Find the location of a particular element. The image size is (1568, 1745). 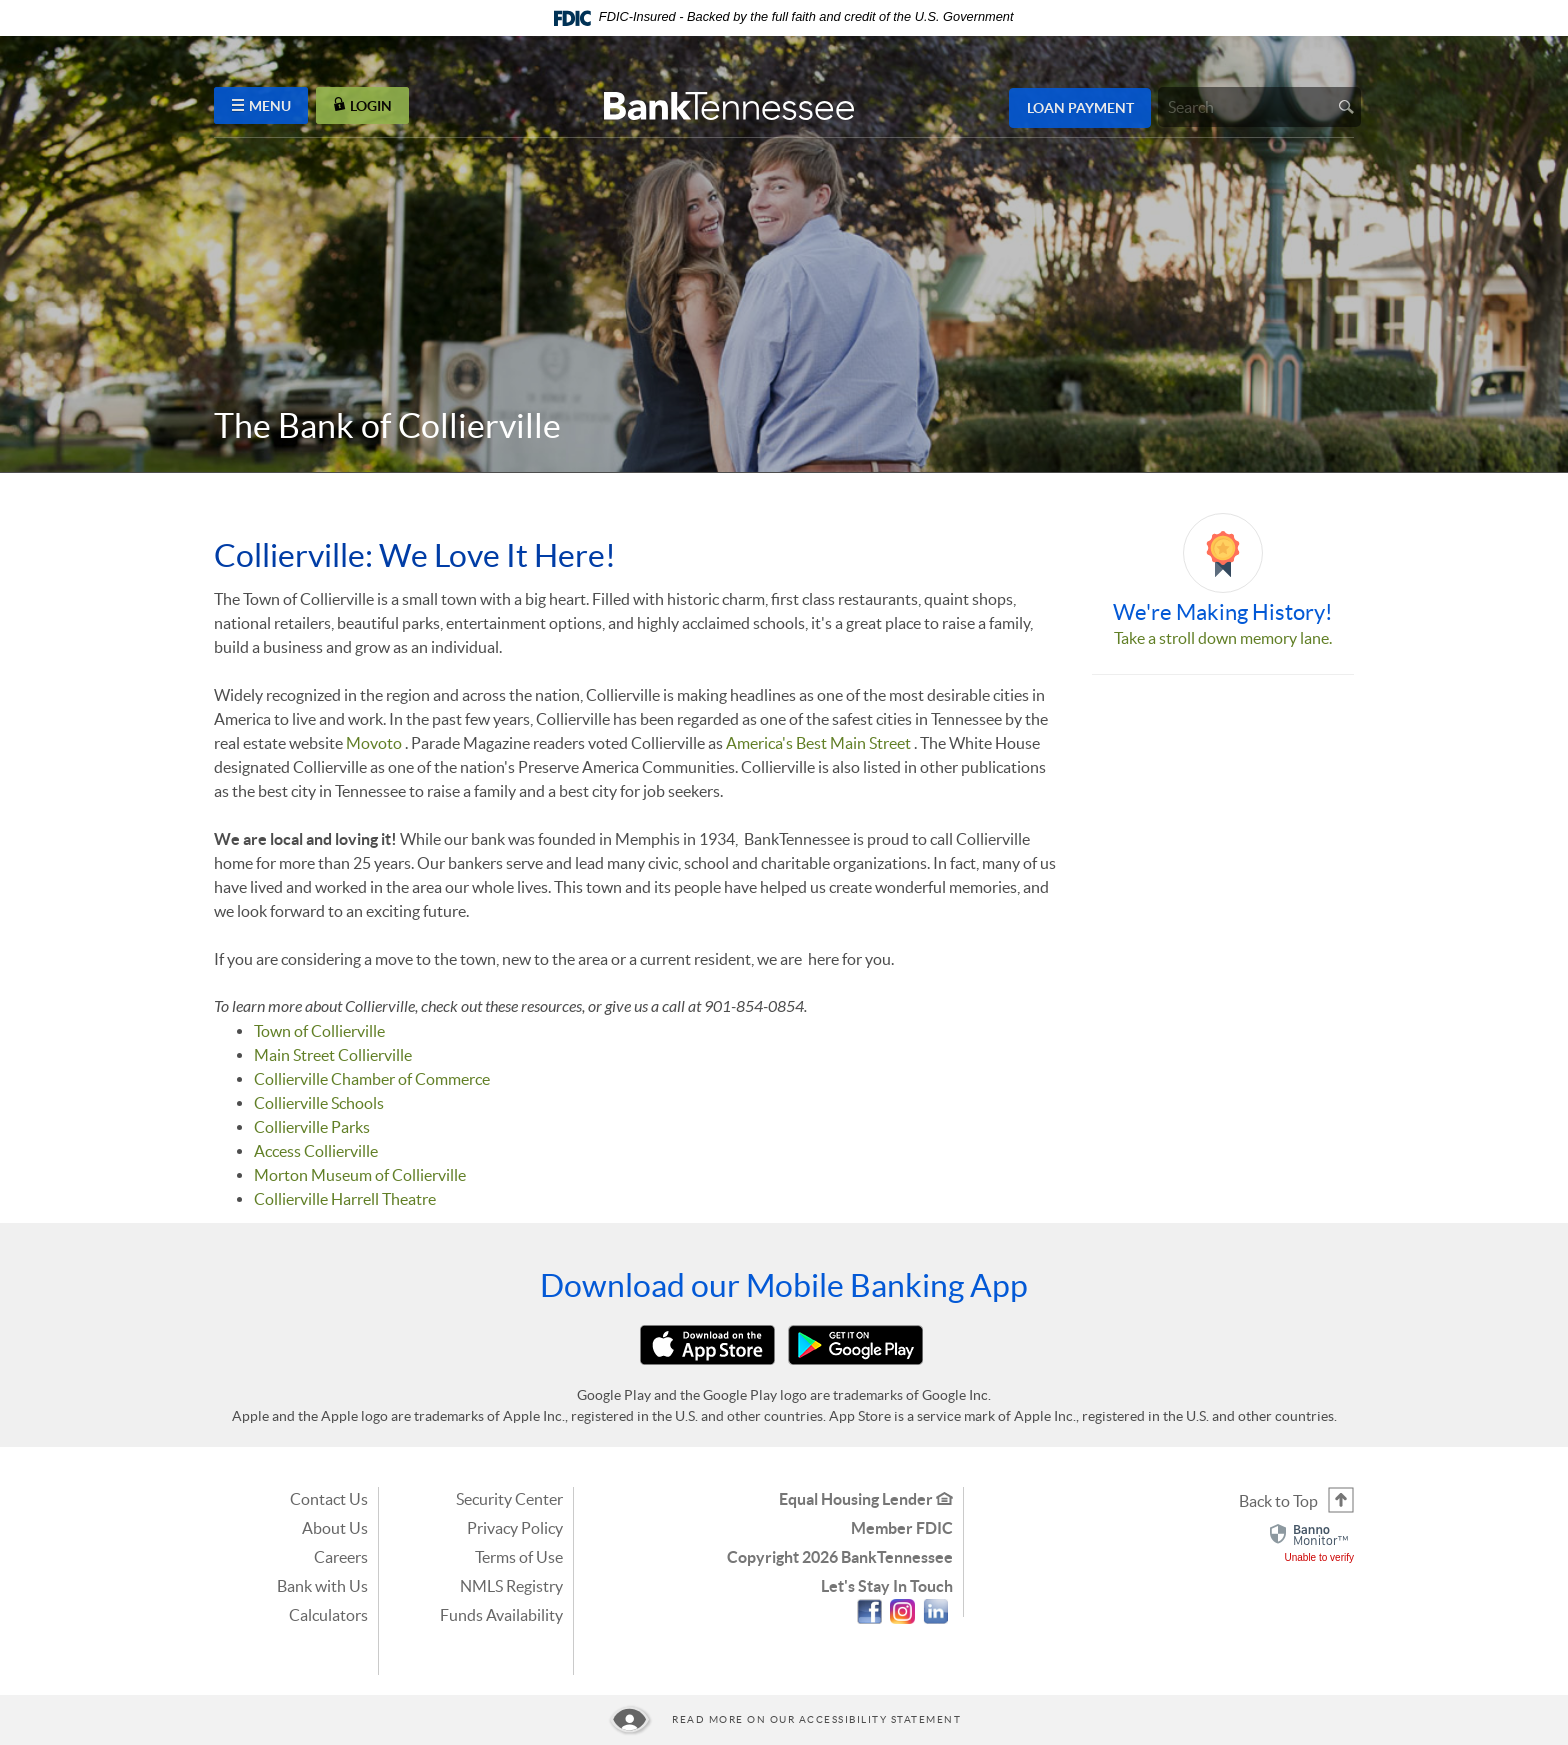

Movoto is located at coordinates (374, 743).